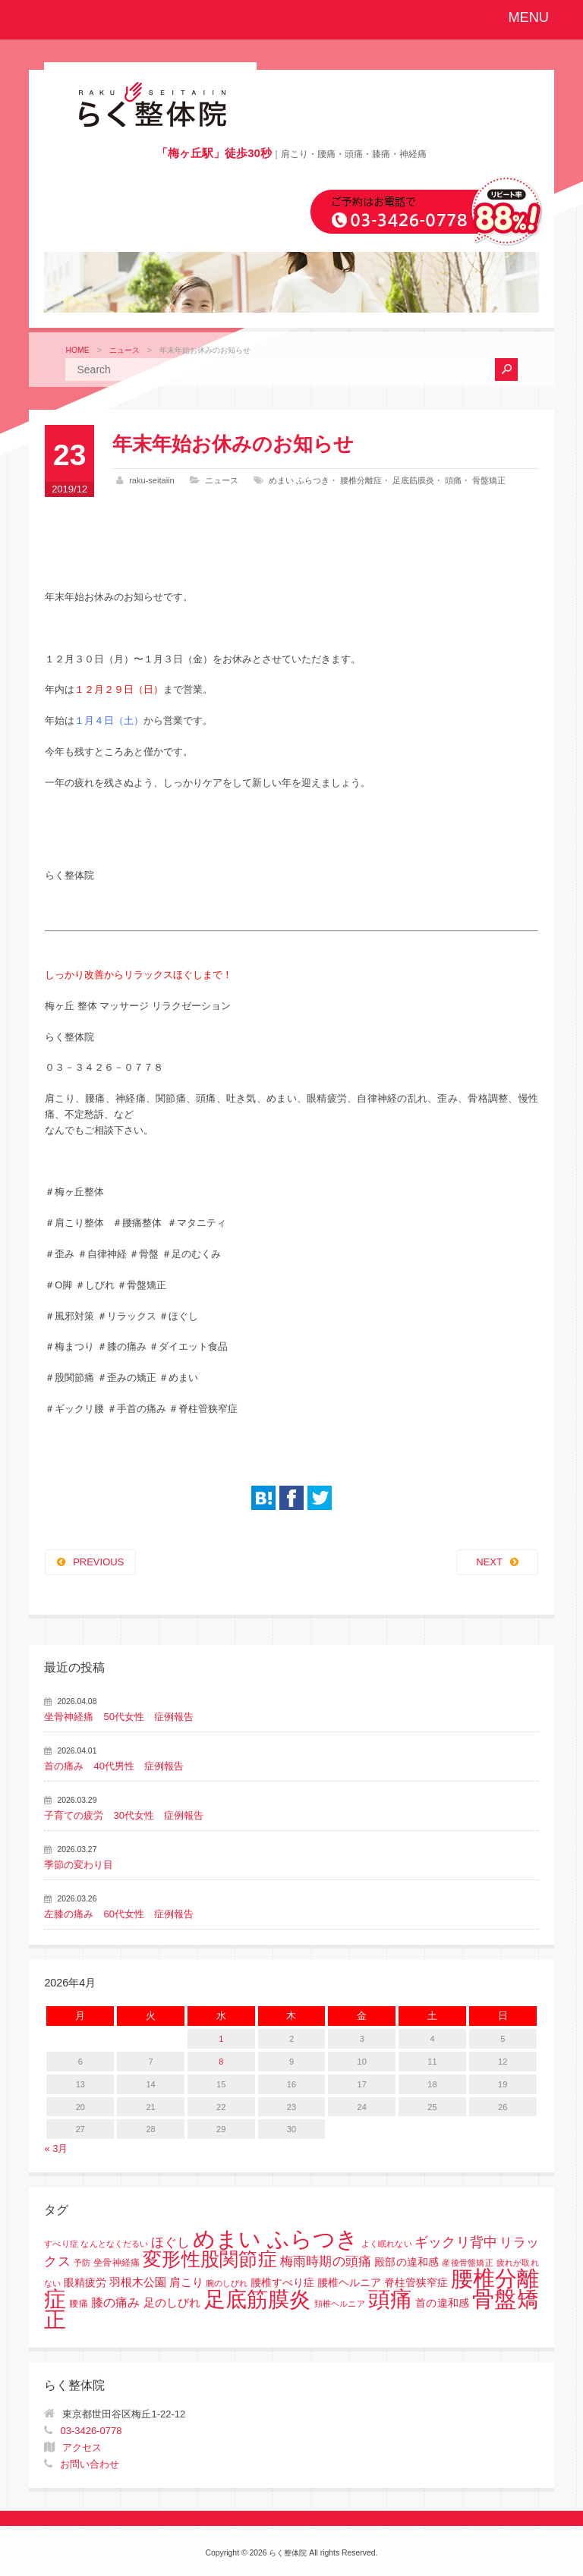 Image resolution: width=583 pixels, height=2576 pixels. Describe the element at coordinates (489, 1562) in the screenshot. I see `NEXT` at that location.